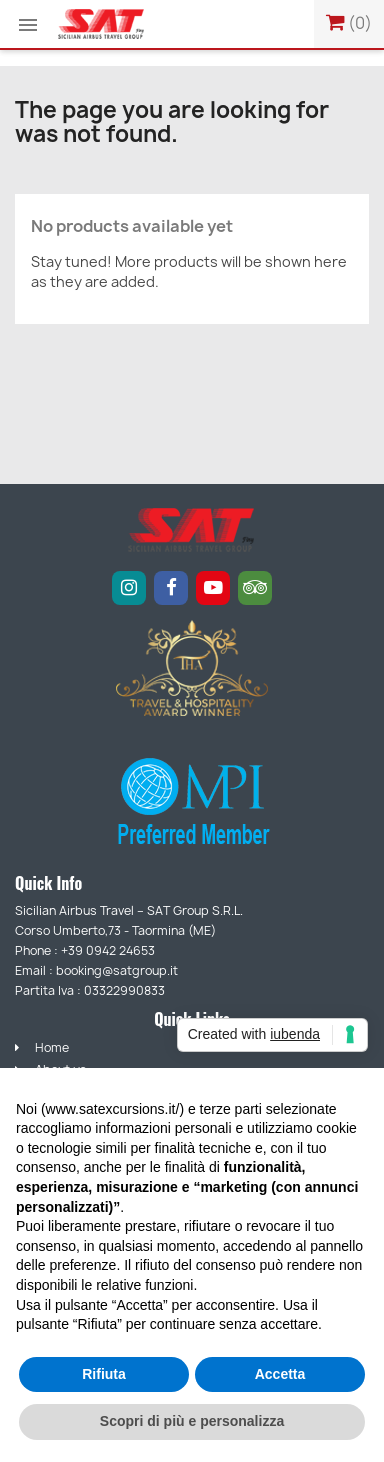 The width and height of the screenshot is (384, 1462). I want to click on Accetta [button], so click(280, 1374).